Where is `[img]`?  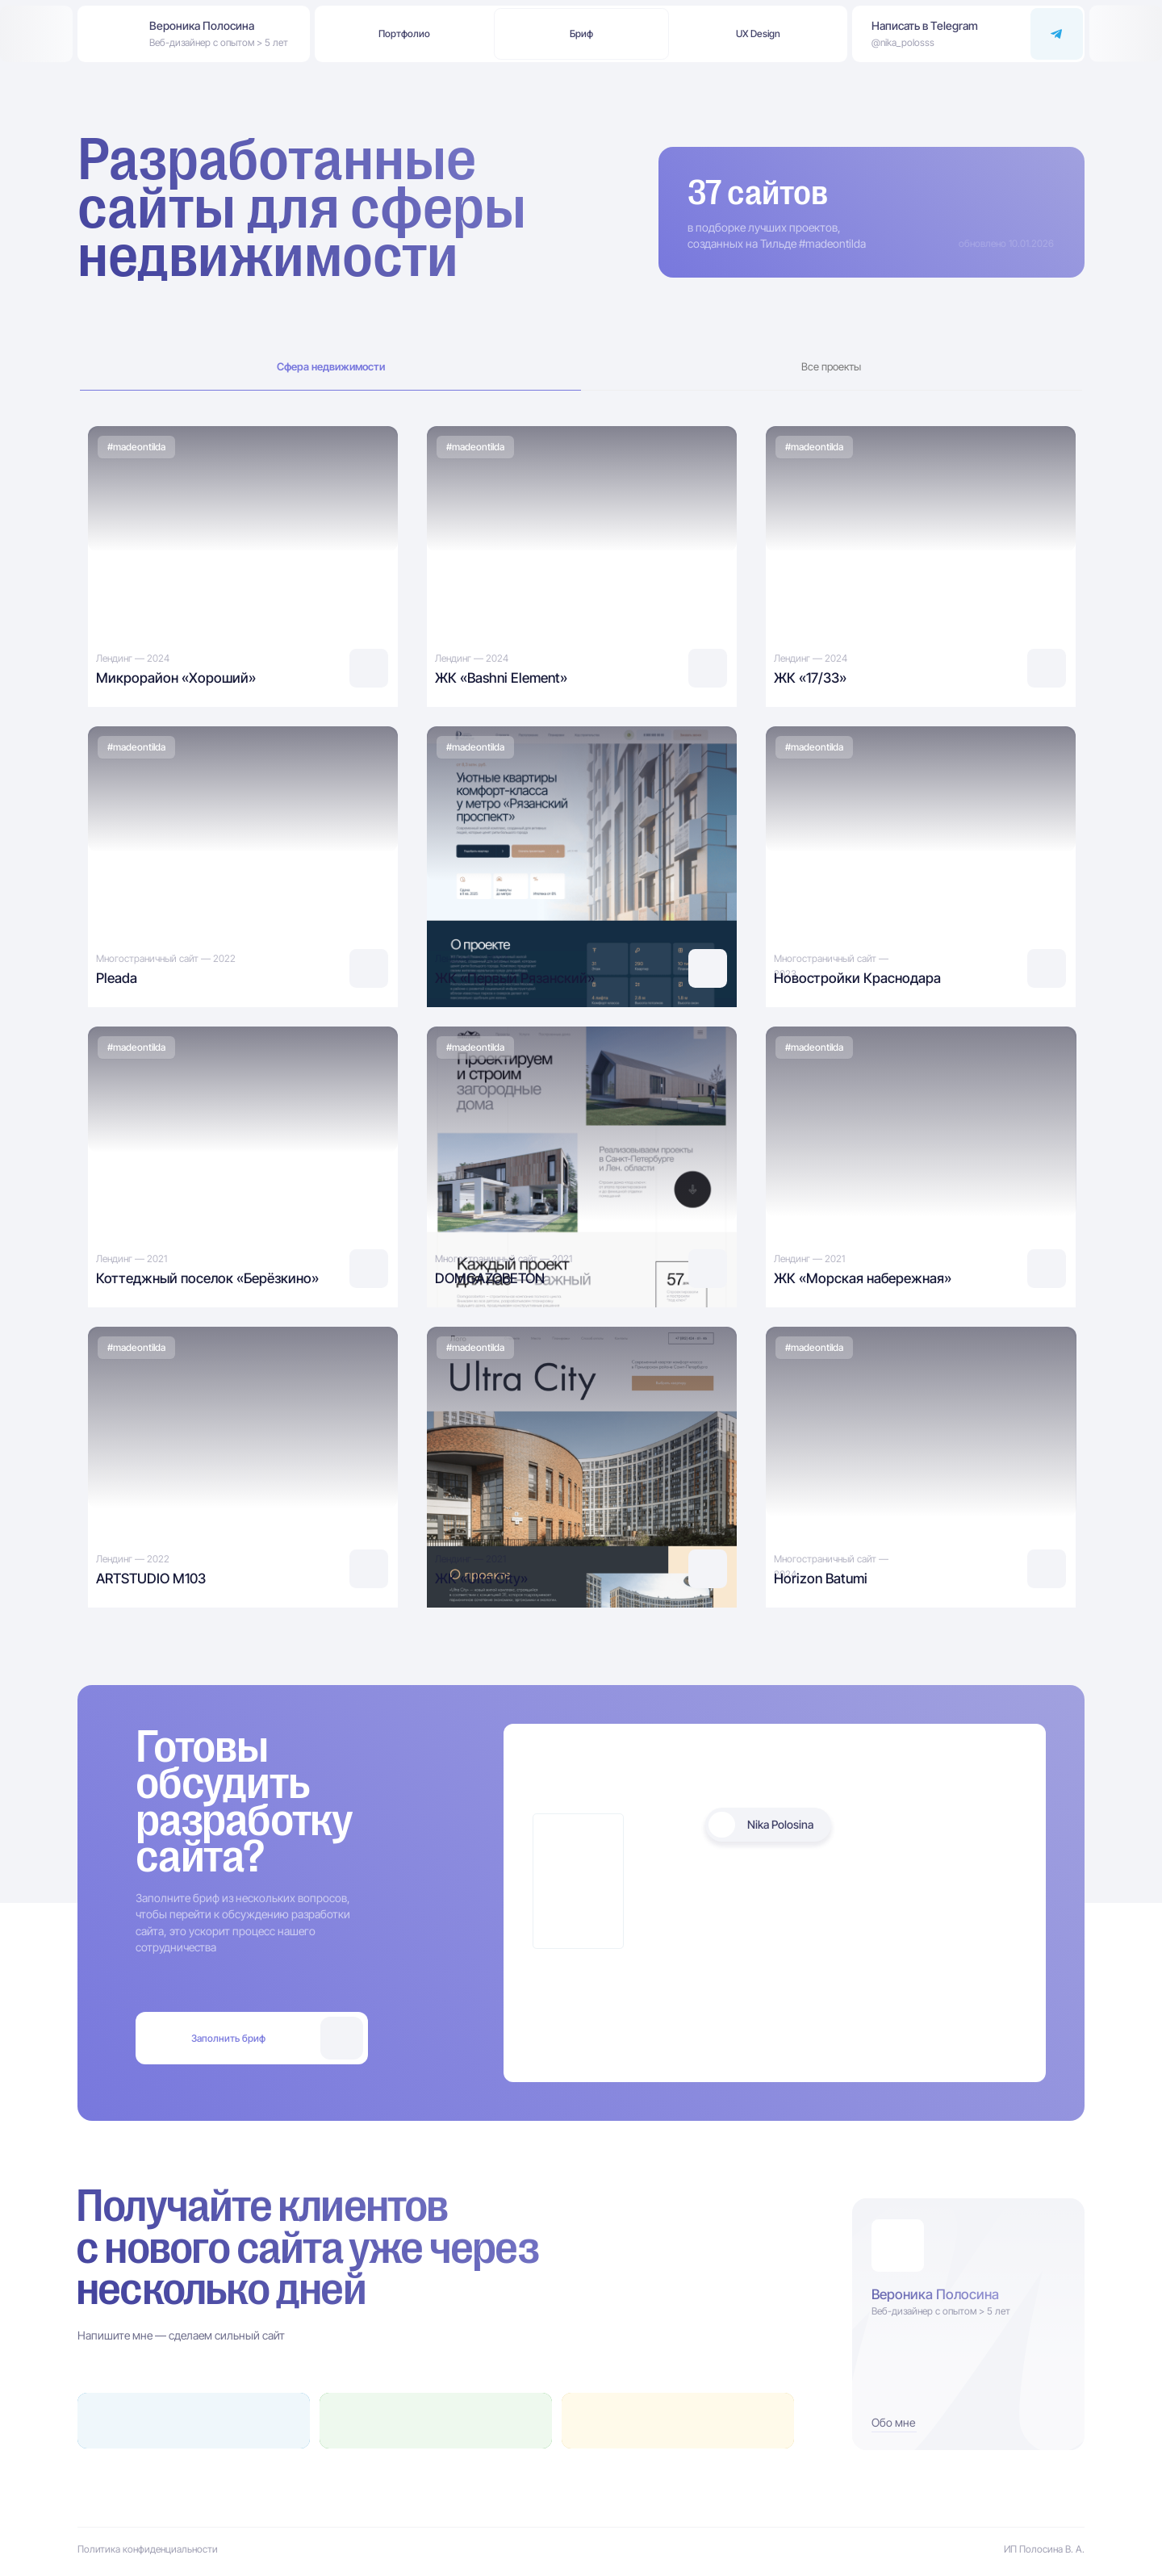
[img] is located at coordinates (243, 561).